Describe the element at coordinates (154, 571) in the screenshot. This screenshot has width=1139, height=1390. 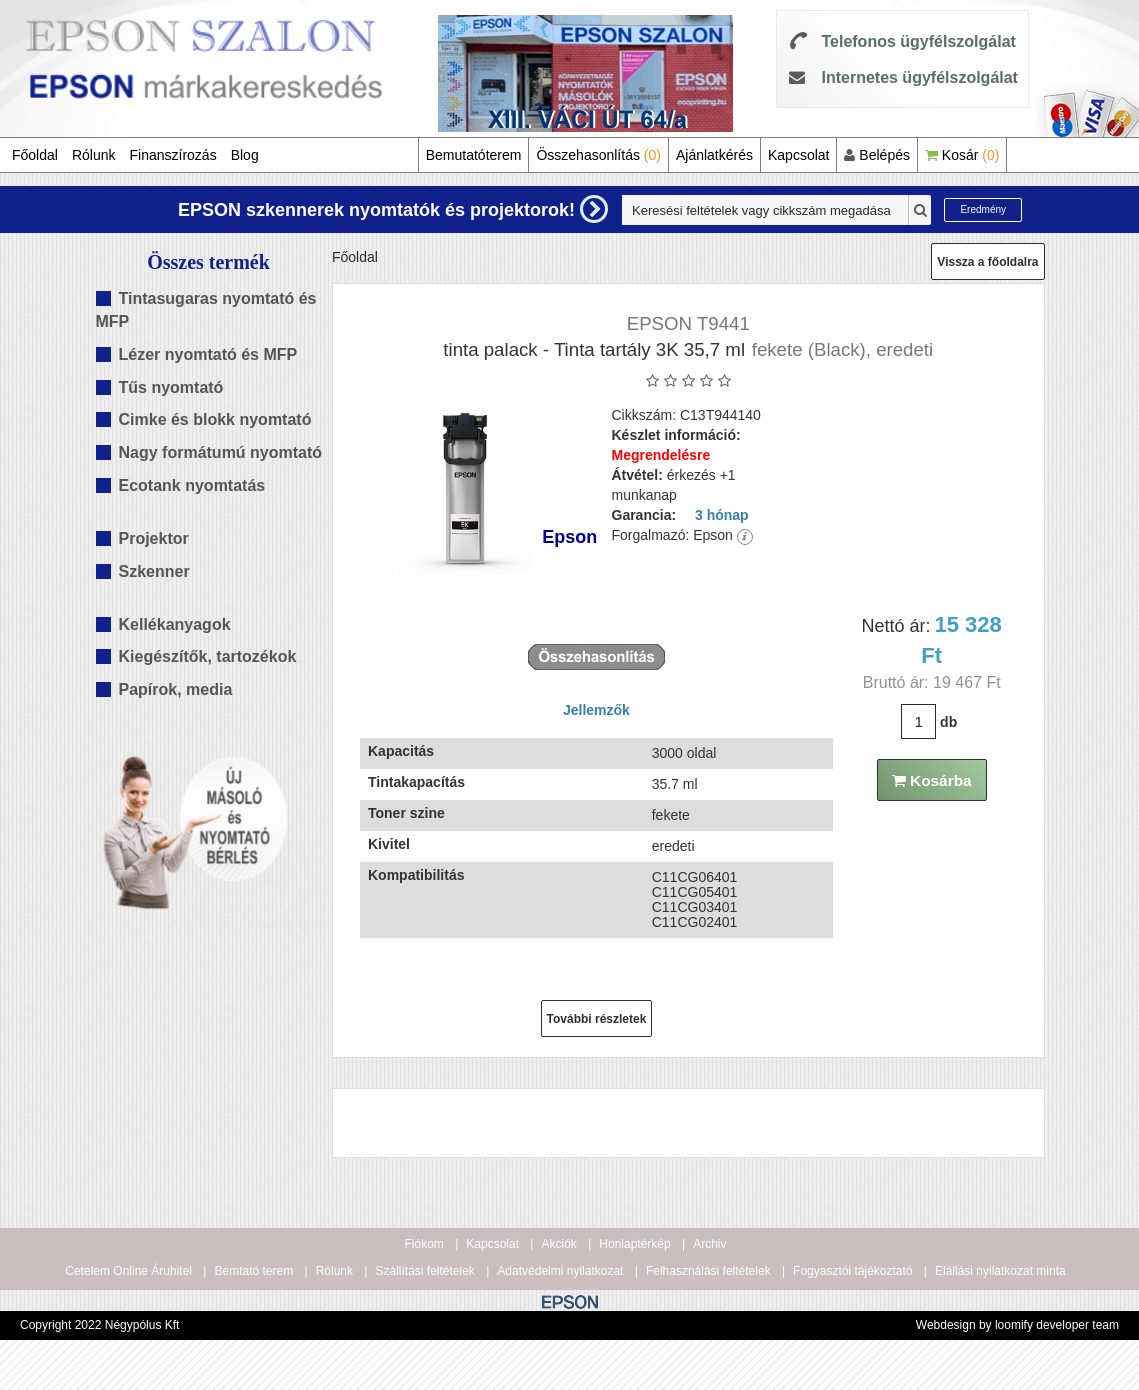
I see `Szkenner` at that location.